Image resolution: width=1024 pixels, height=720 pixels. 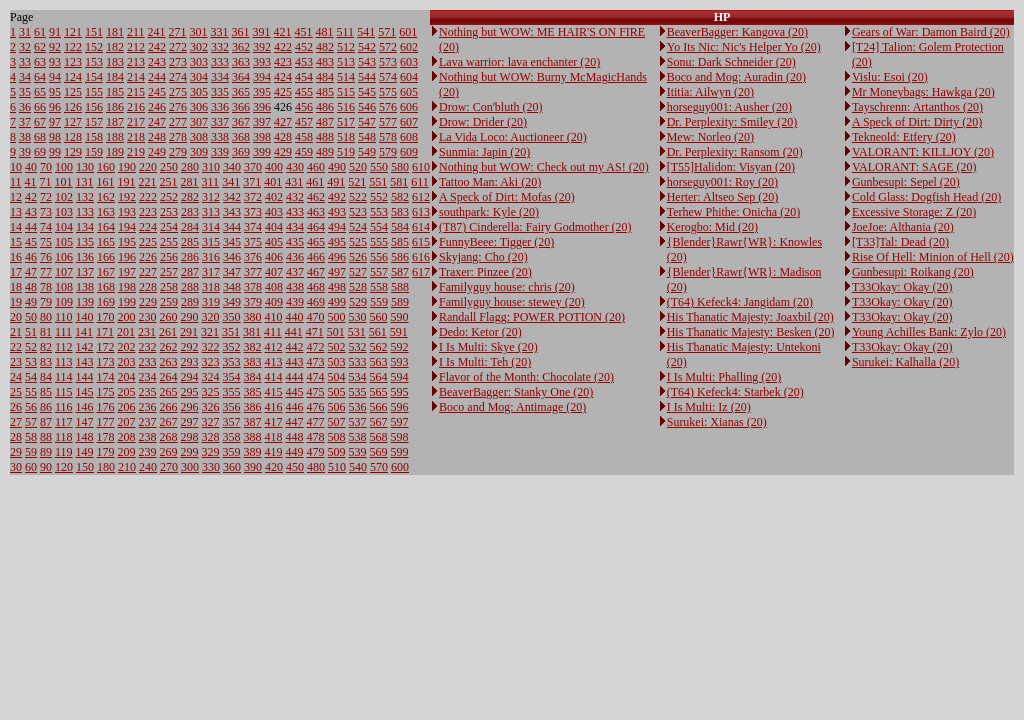 What do you see at coordinates (73, 137) in the screenshot?
I see `128` at bounding box center [73, 137].